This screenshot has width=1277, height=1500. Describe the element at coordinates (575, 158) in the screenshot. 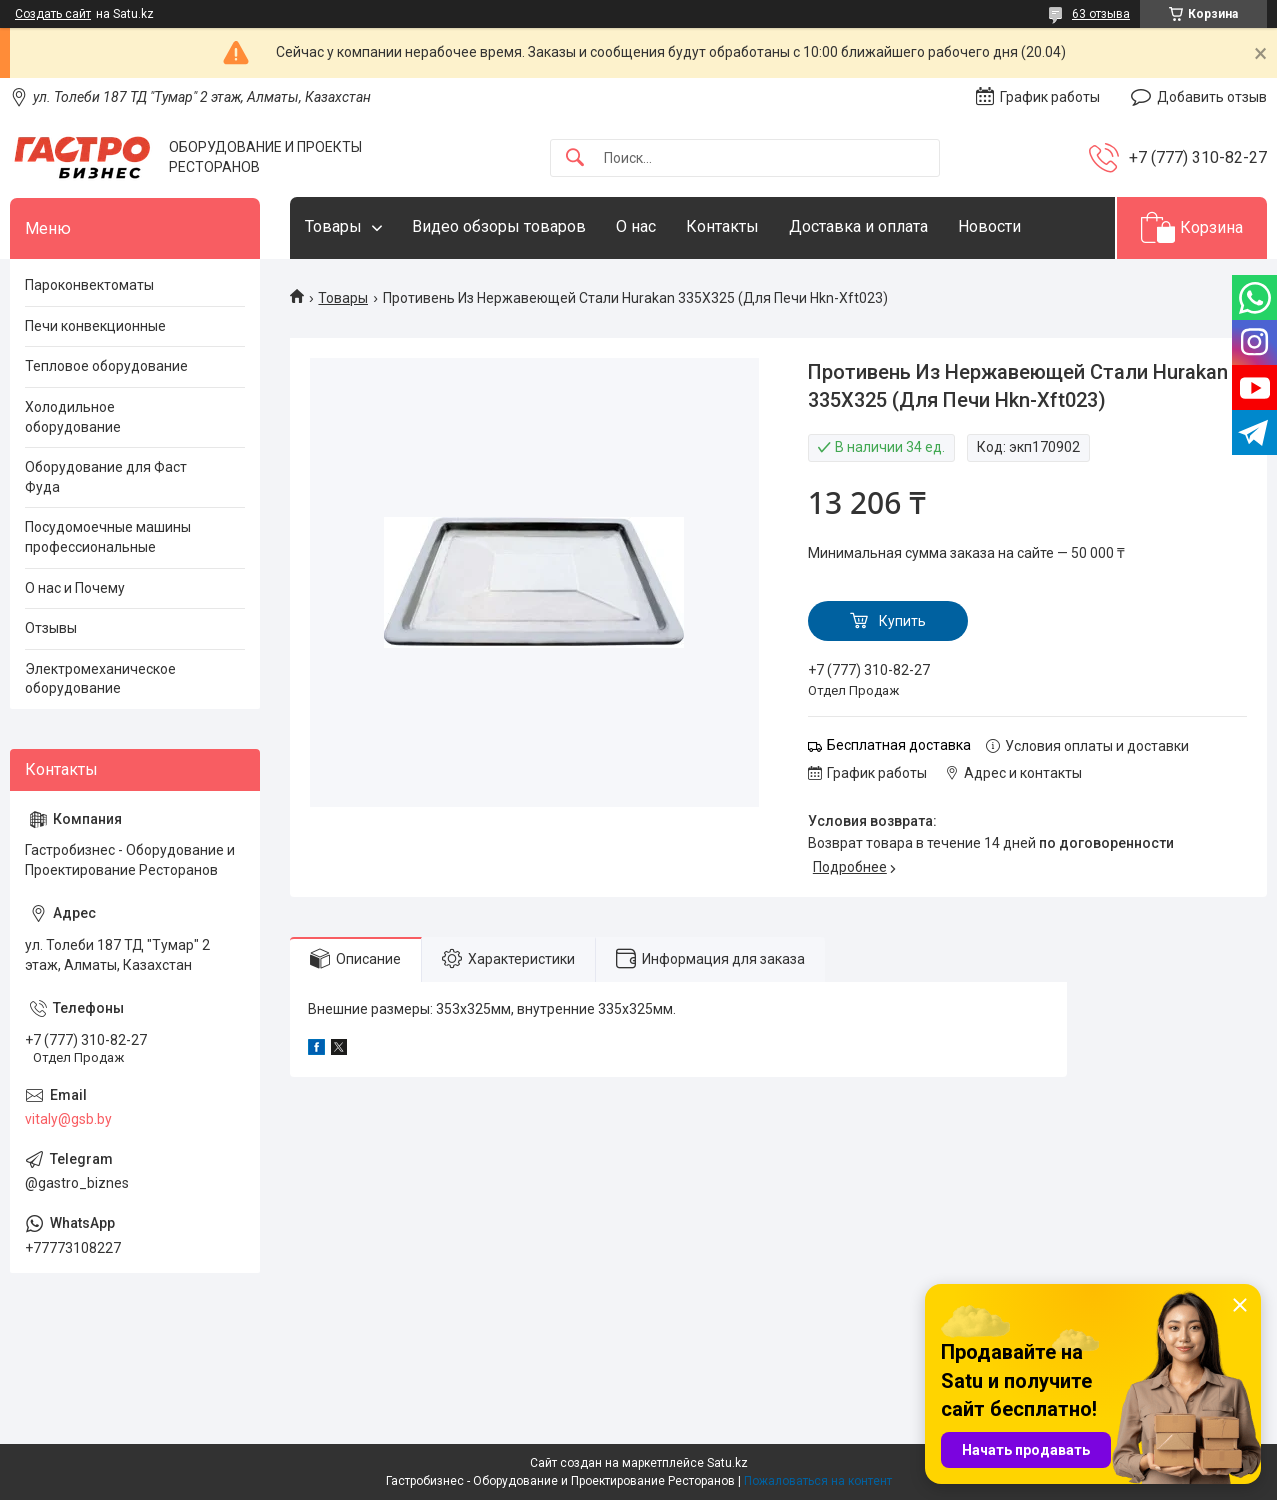

I see `[Искать]` at that location.